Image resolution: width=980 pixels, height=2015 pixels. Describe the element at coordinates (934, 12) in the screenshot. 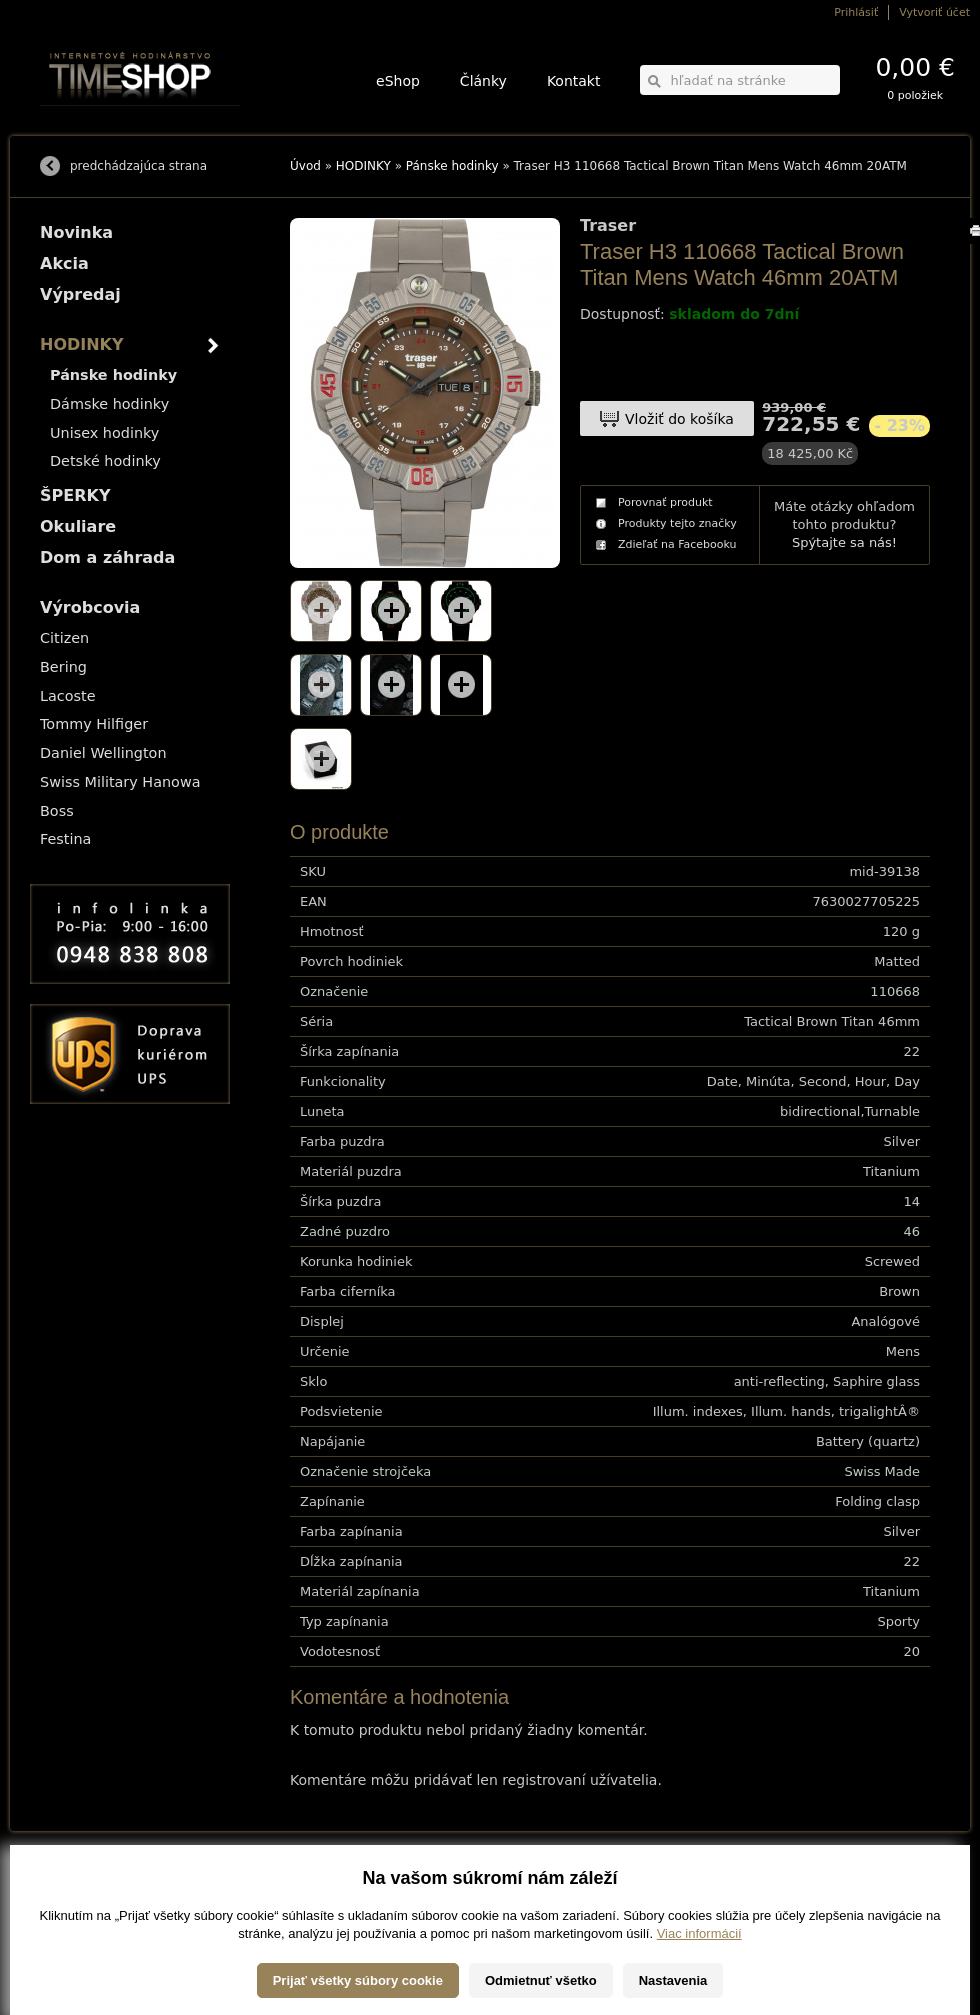

I see `Vytvoriť účet` at that location.